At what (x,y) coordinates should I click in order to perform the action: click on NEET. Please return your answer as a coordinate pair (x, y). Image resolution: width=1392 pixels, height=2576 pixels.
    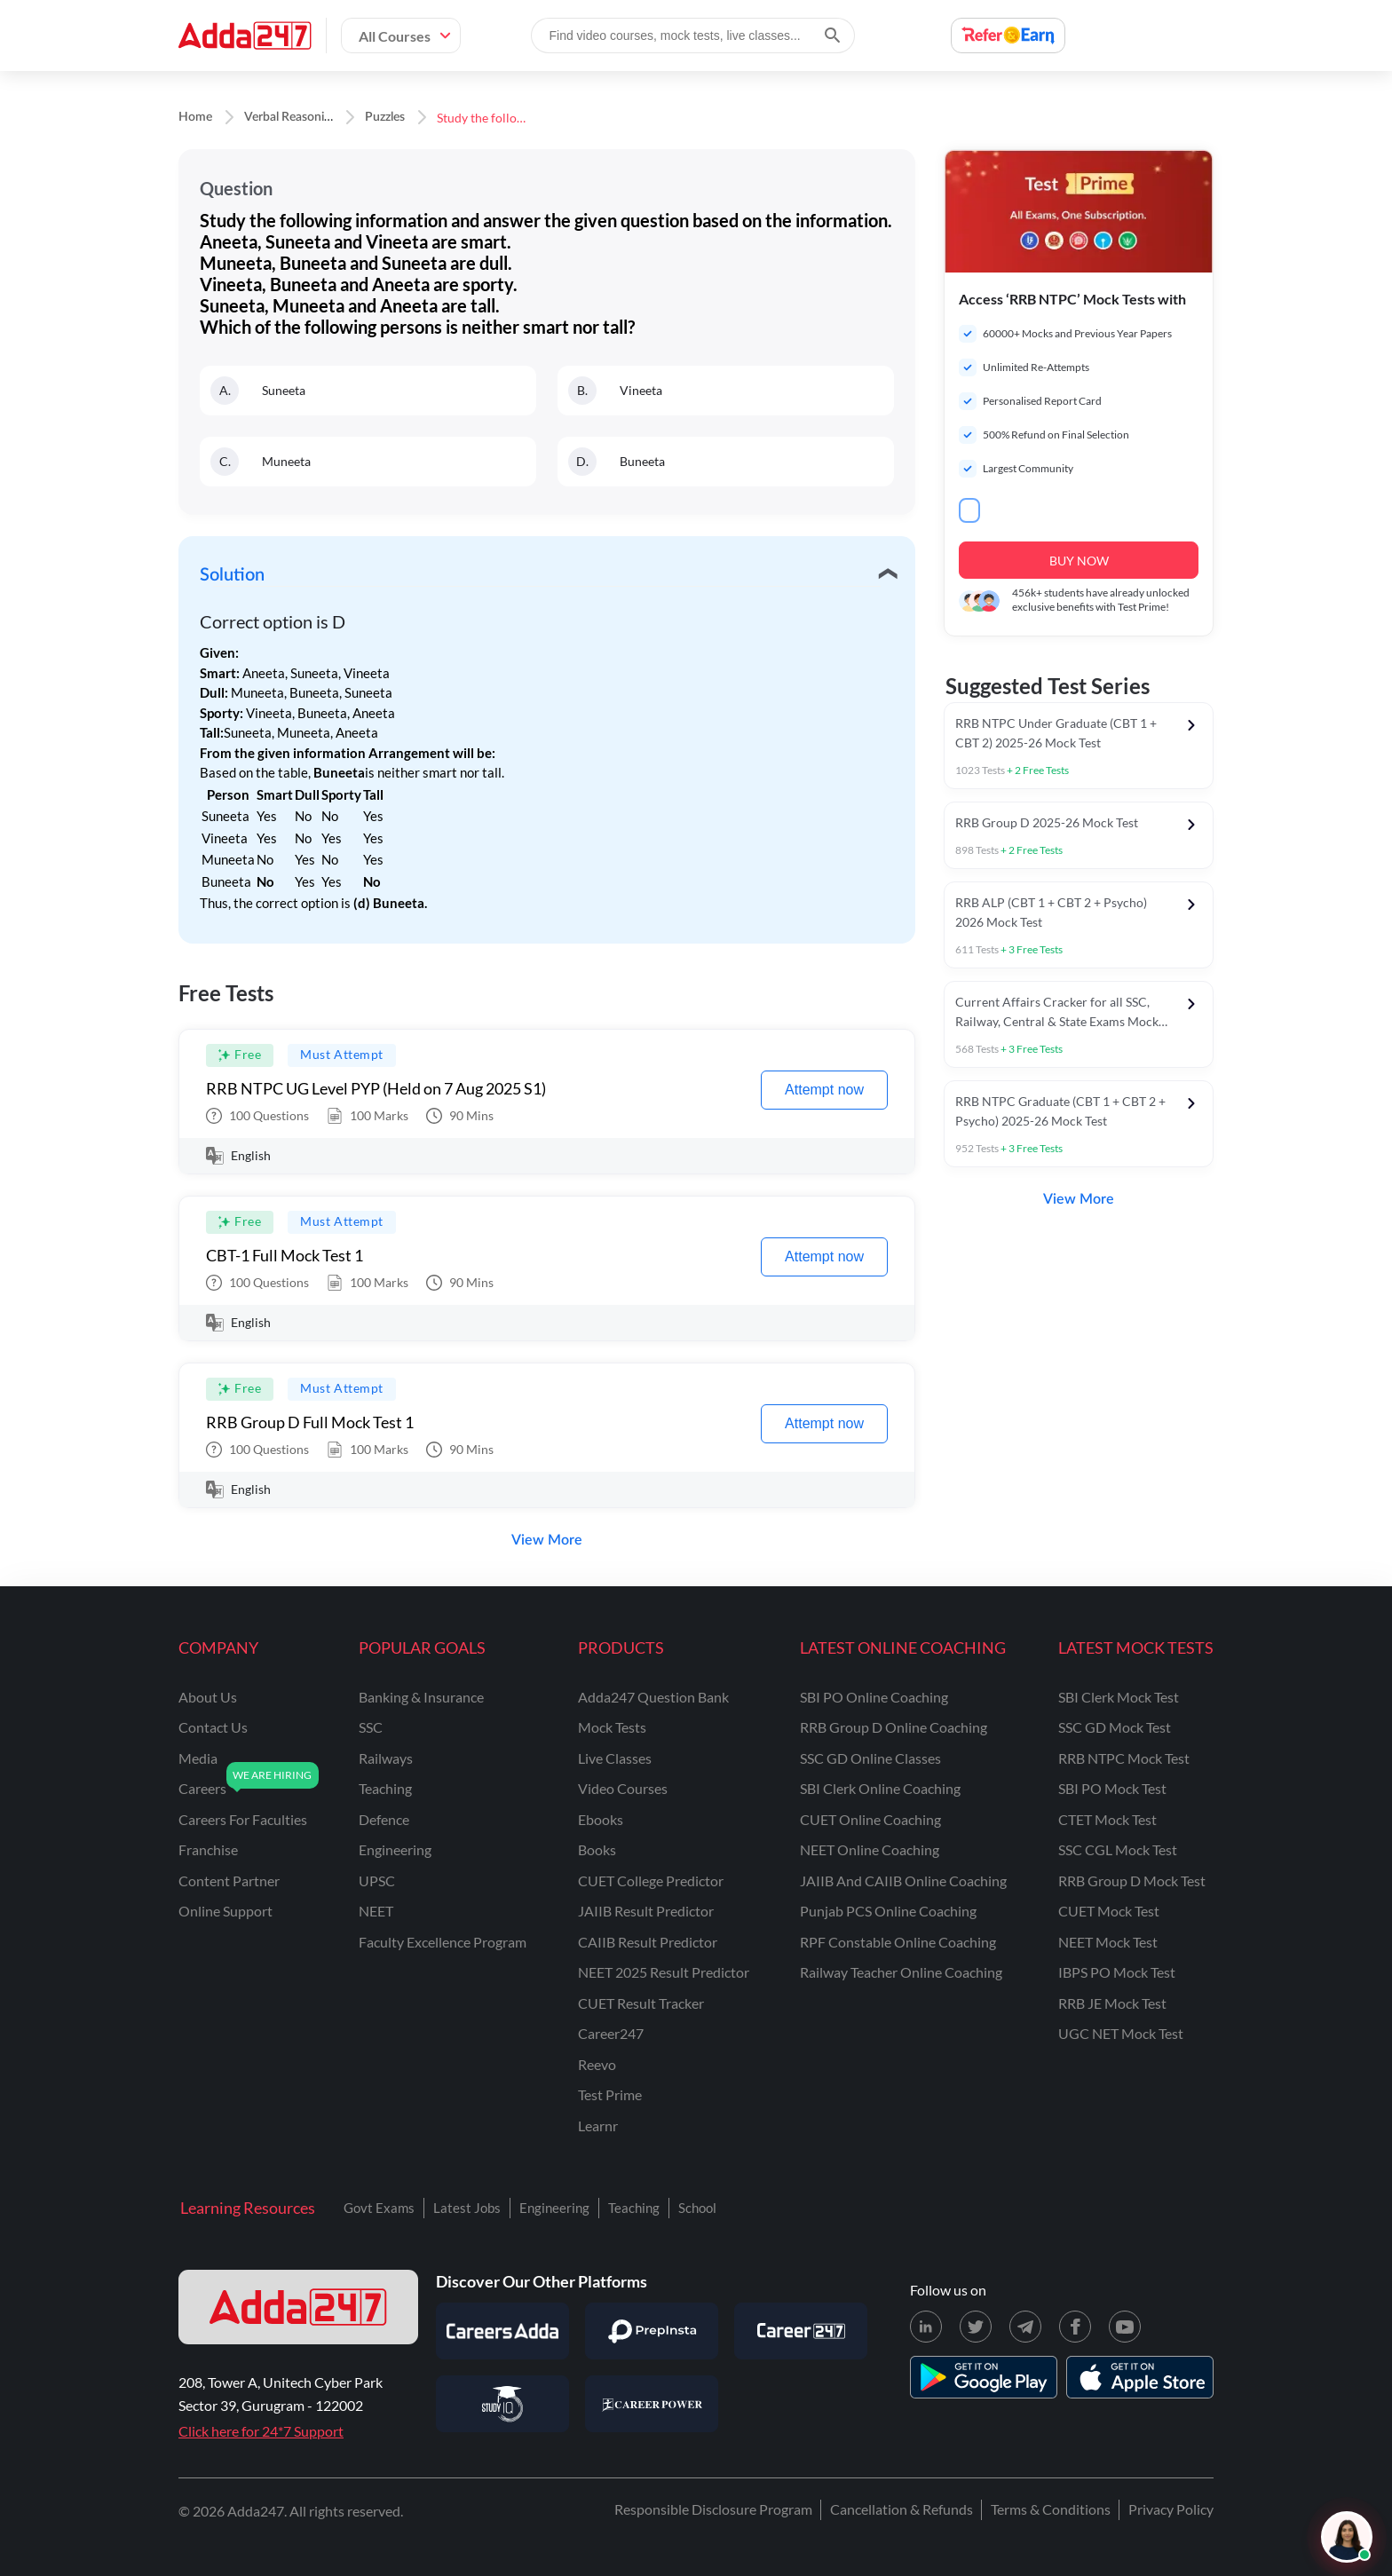
    Looking at the image, I should click on (376, 1910).